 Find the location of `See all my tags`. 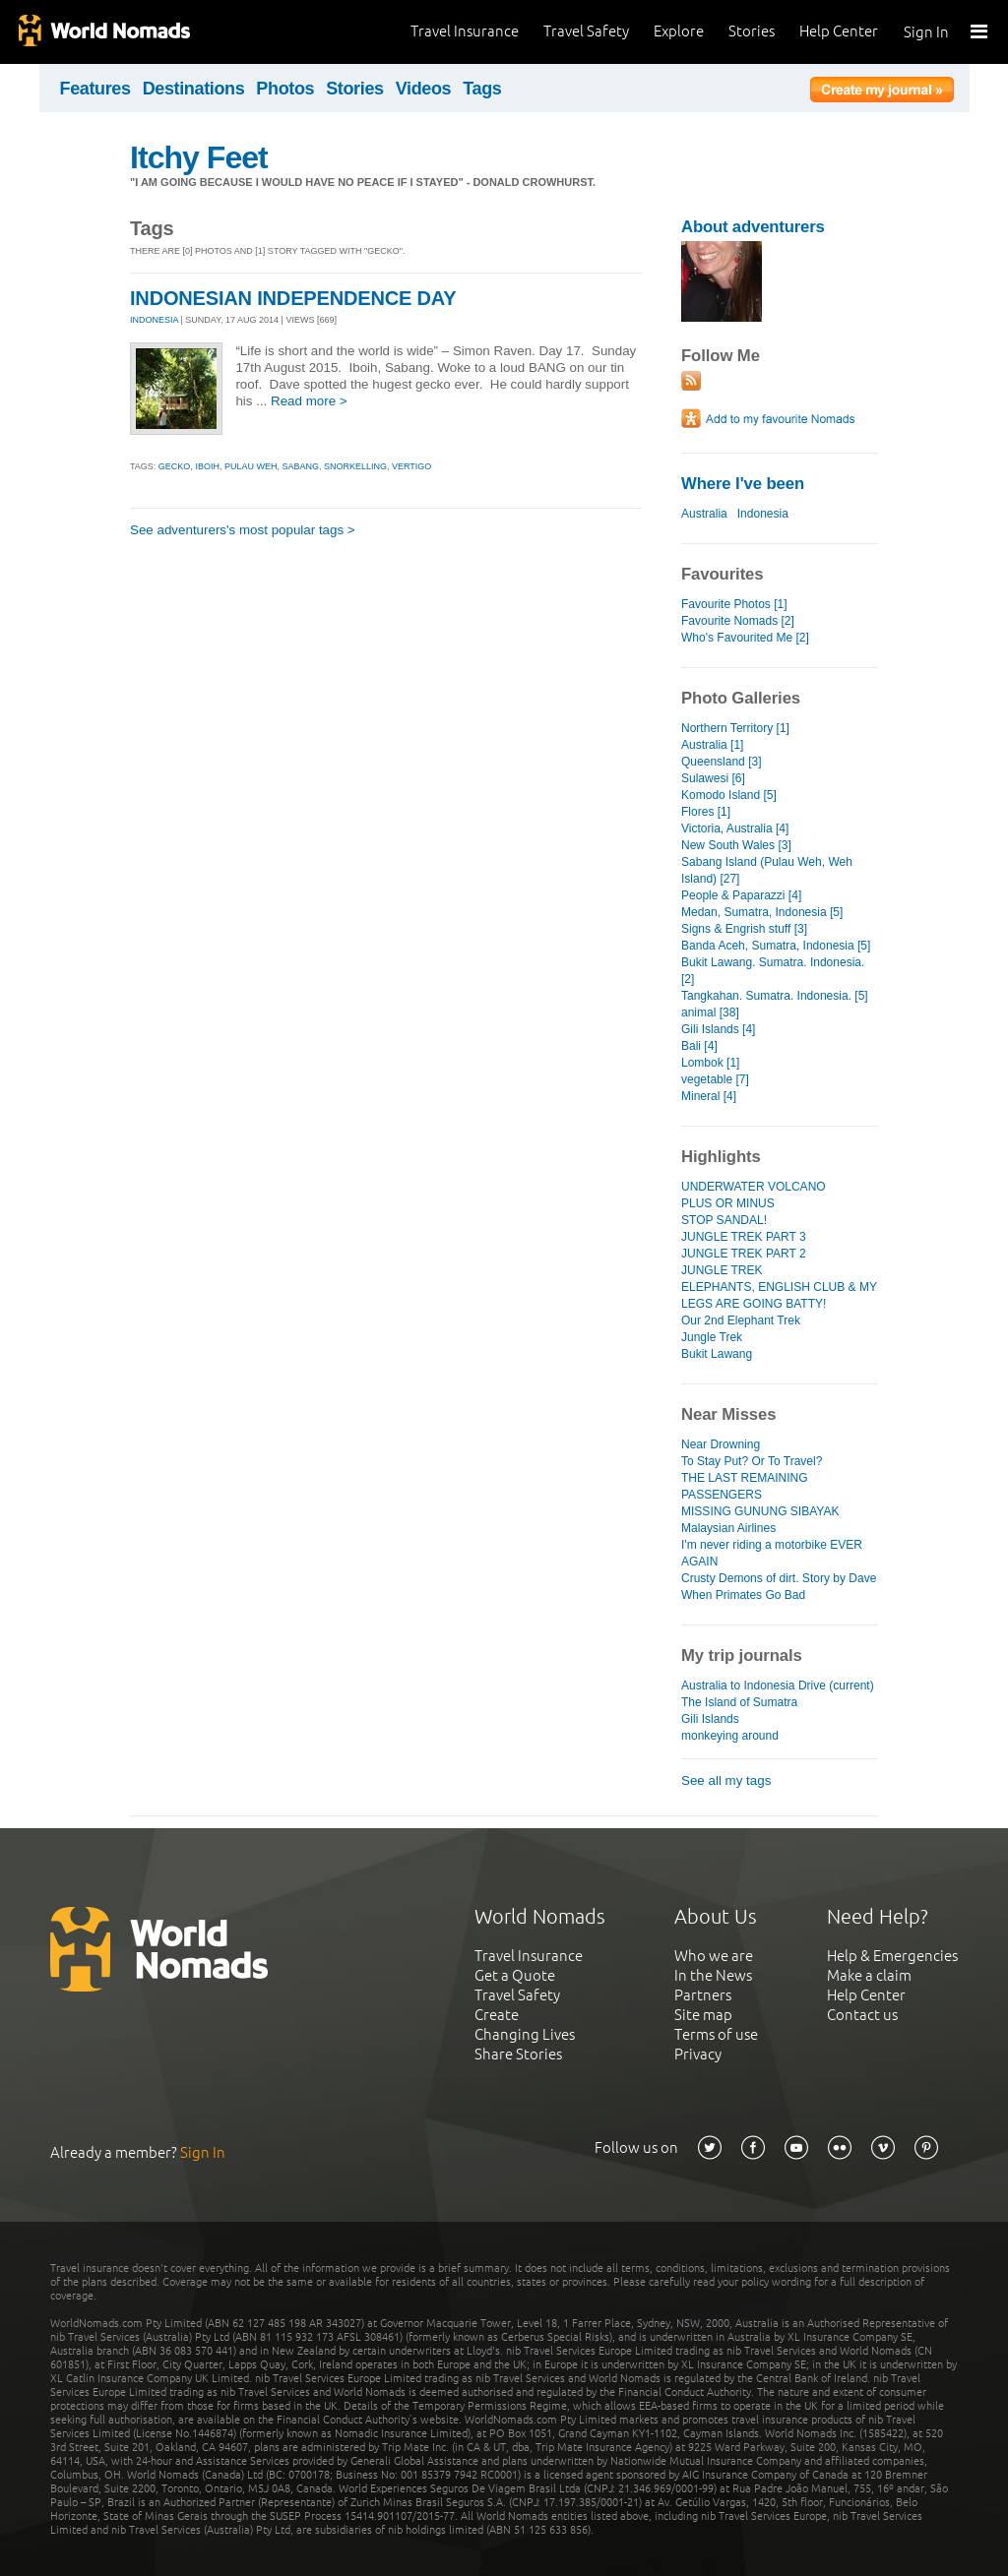

See all my tags is located at coordinates (726, 1780).